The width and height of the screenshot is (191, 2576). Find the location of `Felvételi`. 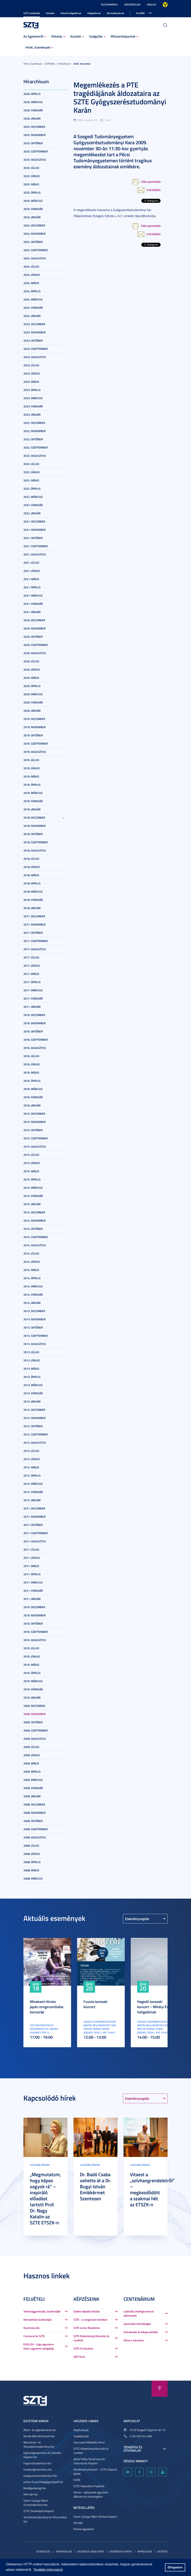

Felvételi is located at coordinates (50, 13).